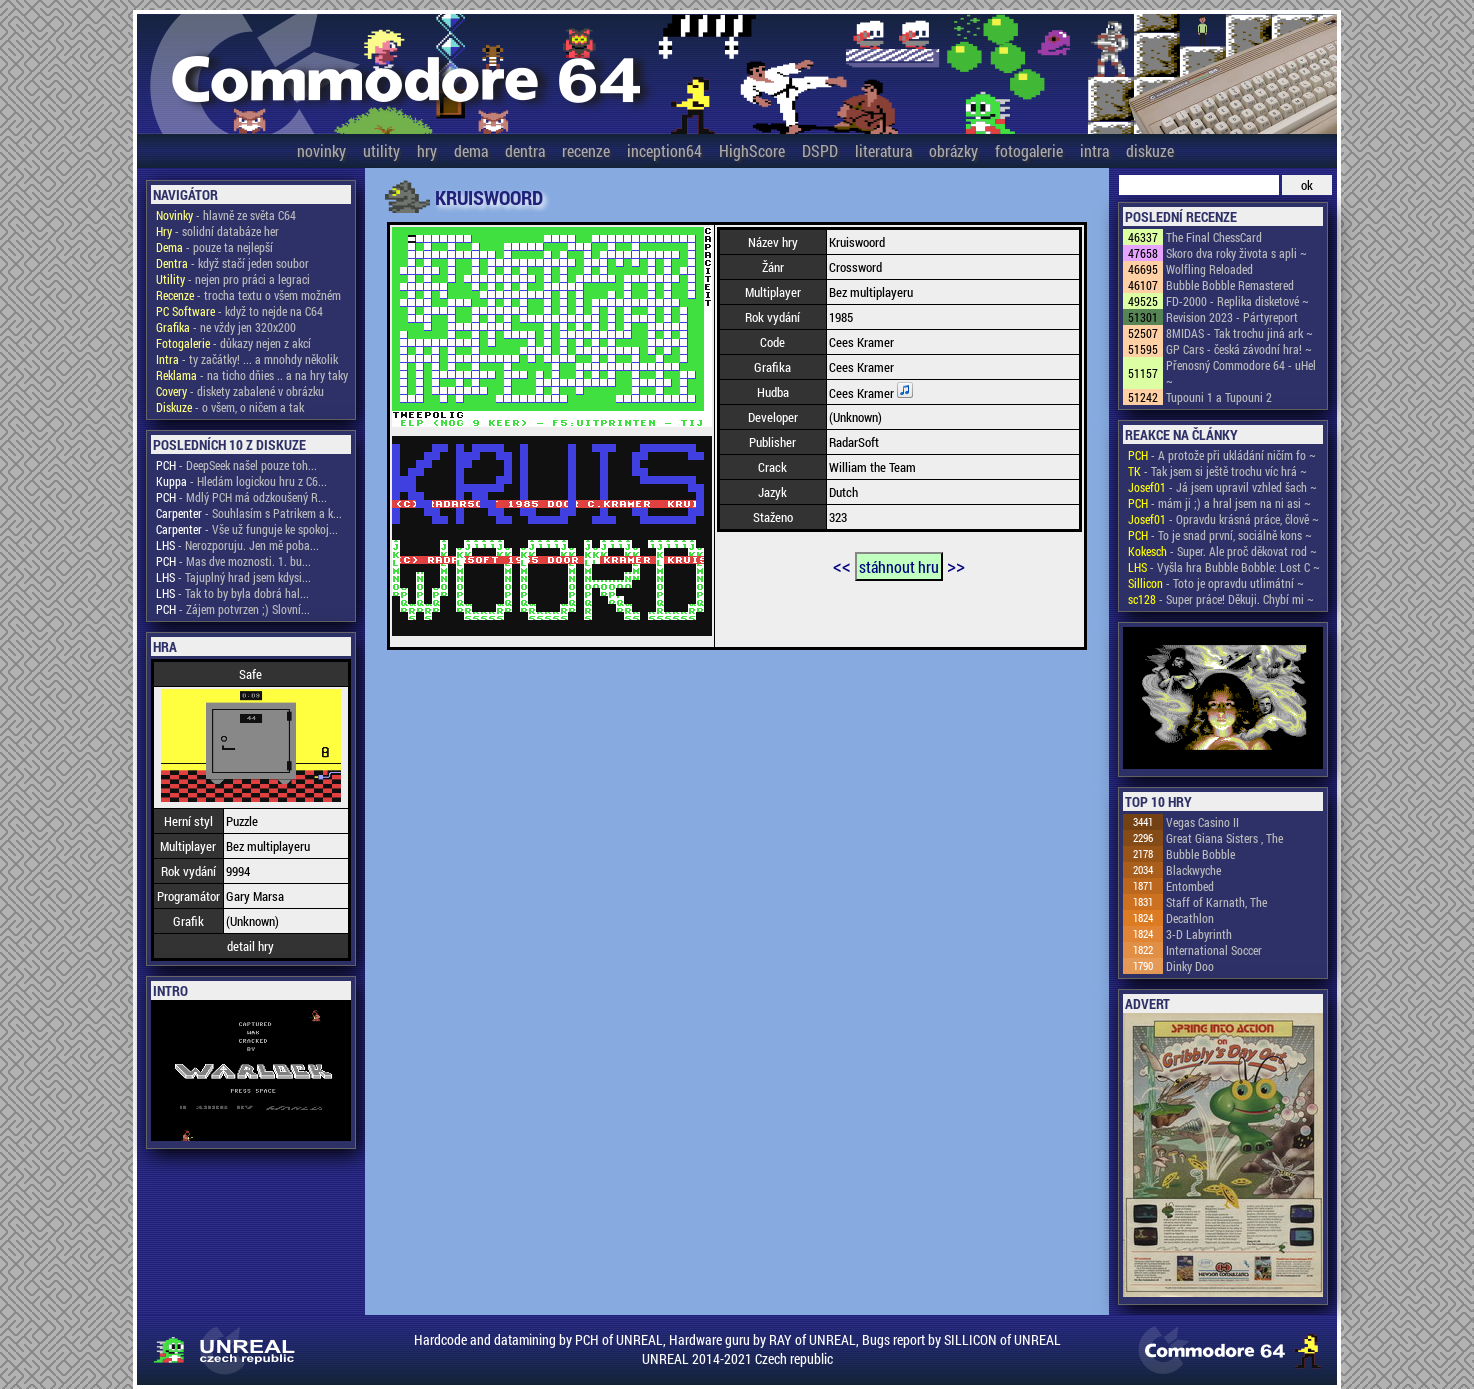 Image resolution: width=1474 pixels, height=1389 pixels. Describe the element at coordinates (217, 231) in the screenshot. I see `- solidní databáze her` at that location.